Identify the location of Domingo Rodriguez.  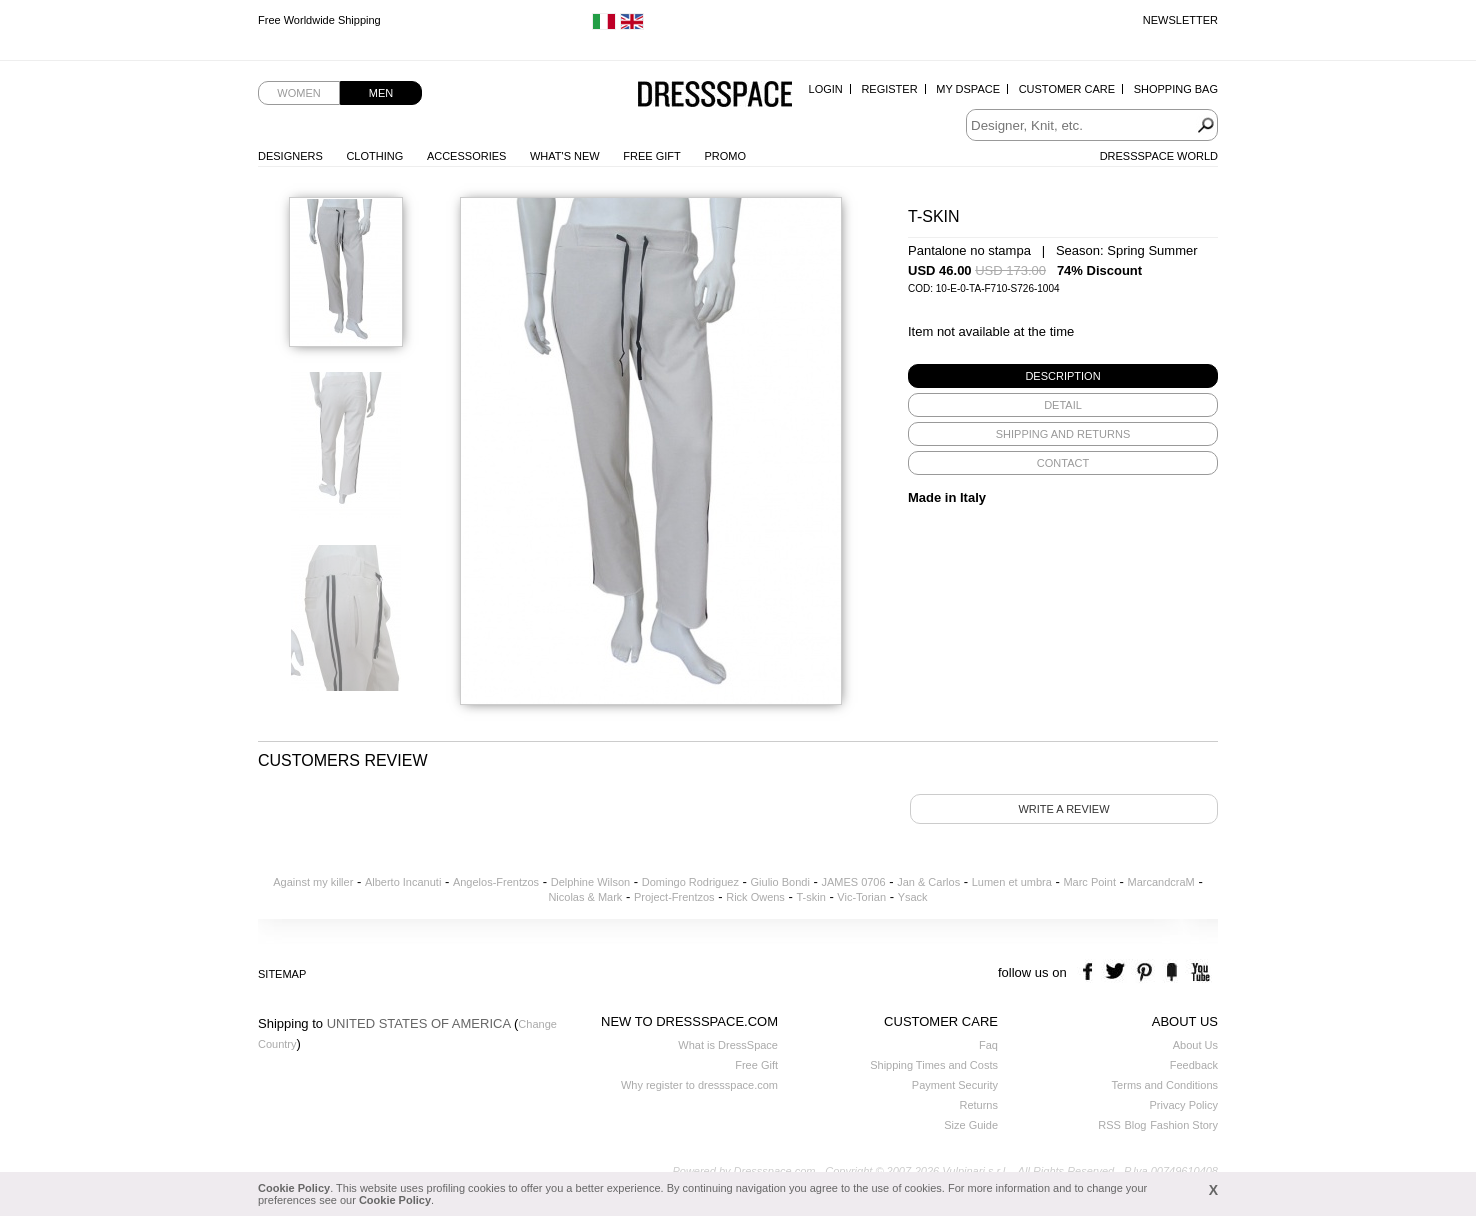
(690, 882).